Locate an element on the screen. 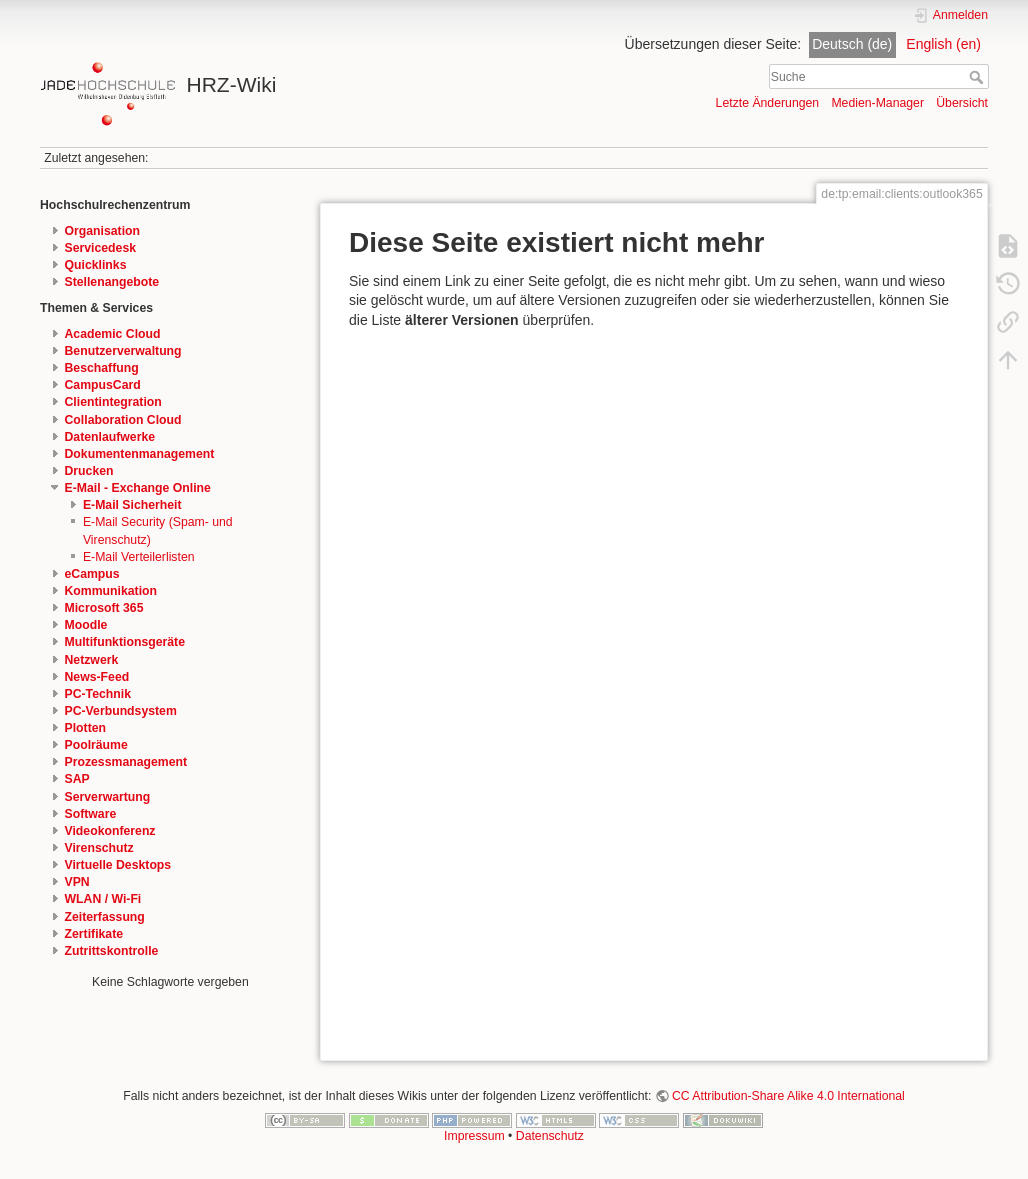 This screenshot has width=1028, height=1179. PC-Technik is located at coordinates (98, 694).